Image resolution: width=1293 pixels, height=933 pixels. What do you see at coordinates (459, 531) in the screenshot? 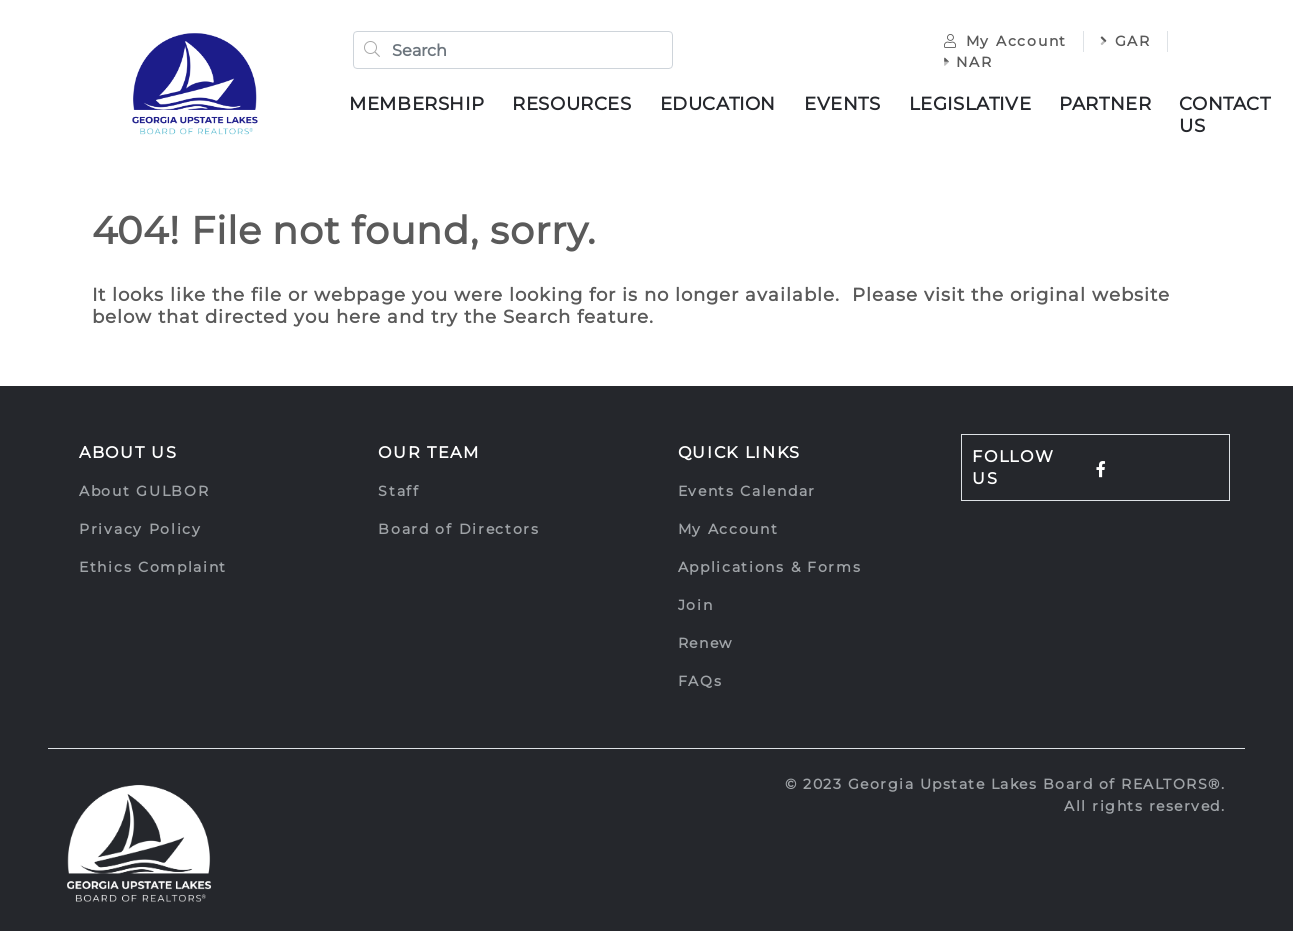
I see `Board of Directors` at bounding box center [459, 531].